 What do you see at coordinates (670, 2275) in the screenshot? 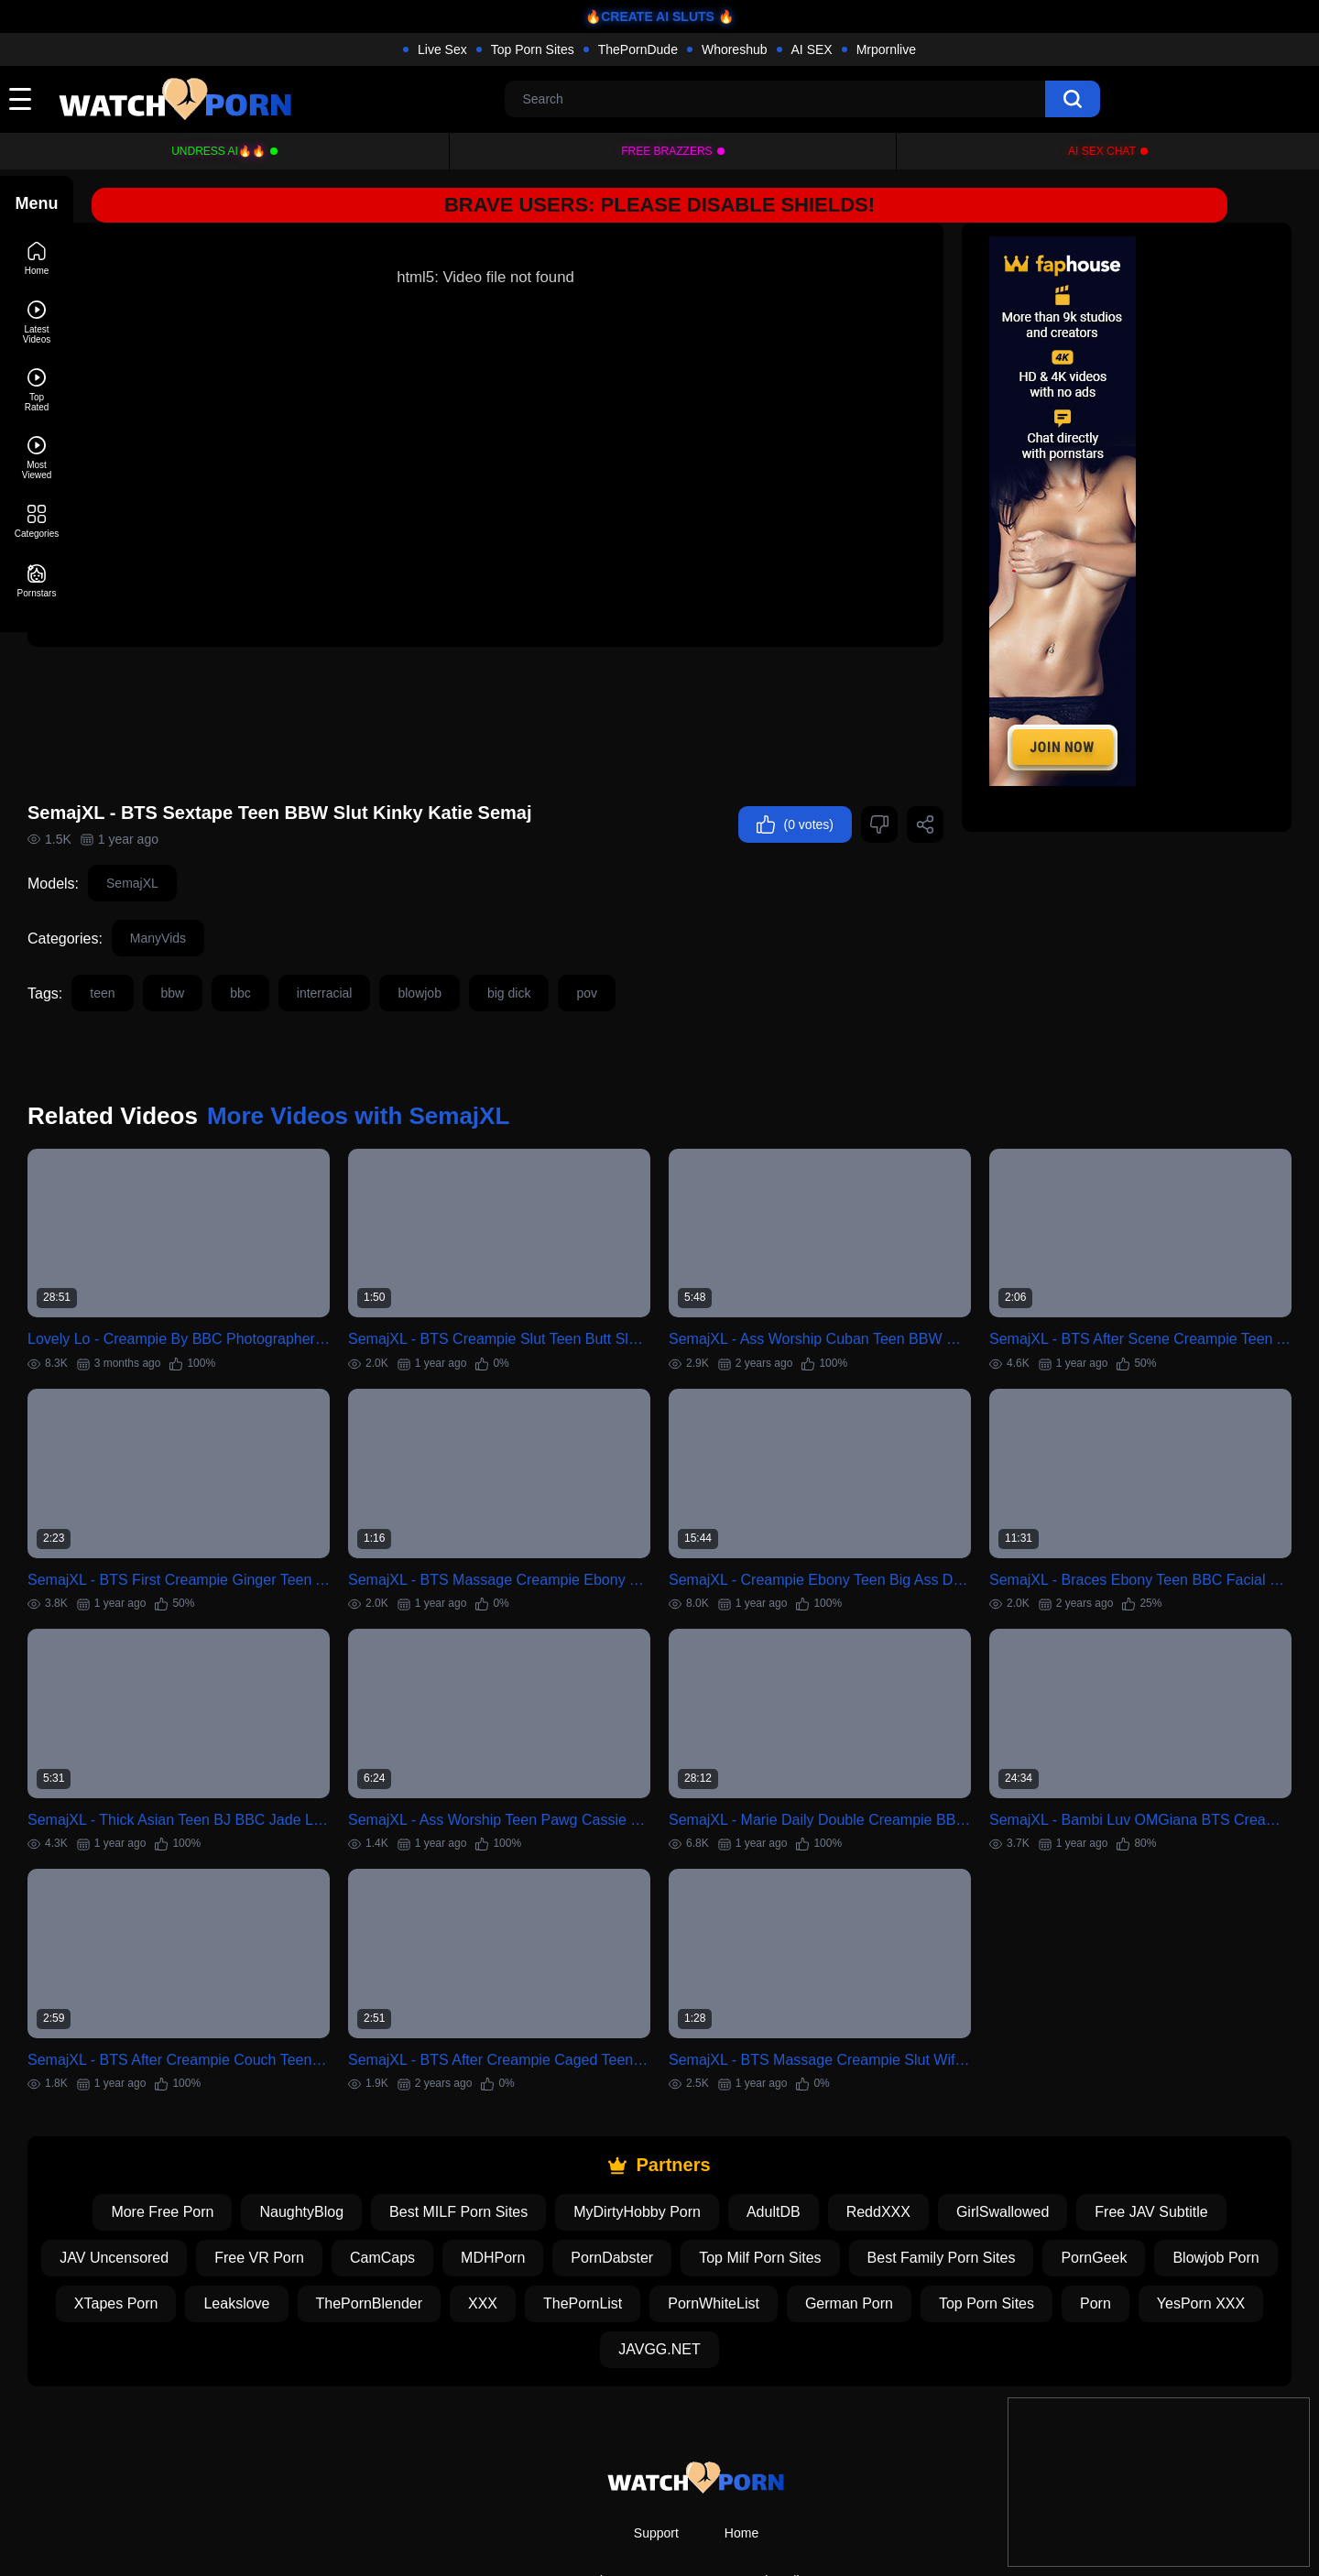
I see `YesPorn XXX` at bounding box center [670, 2275].